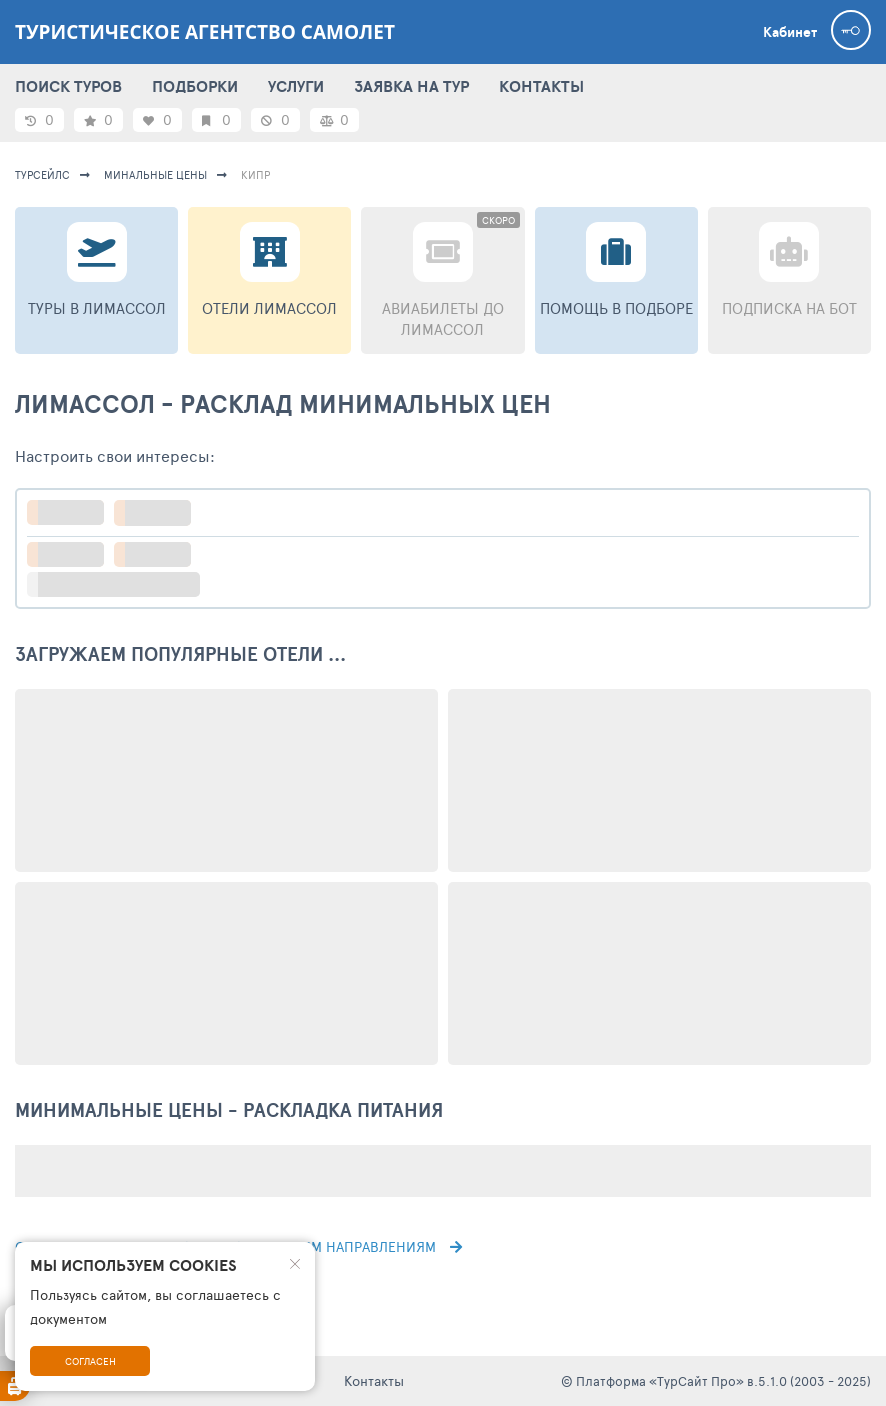 This screenshot has height=1406, width=886. Describe the element at coordinates (374, 1380) in the screenshot. I see `Контакты` at that location.